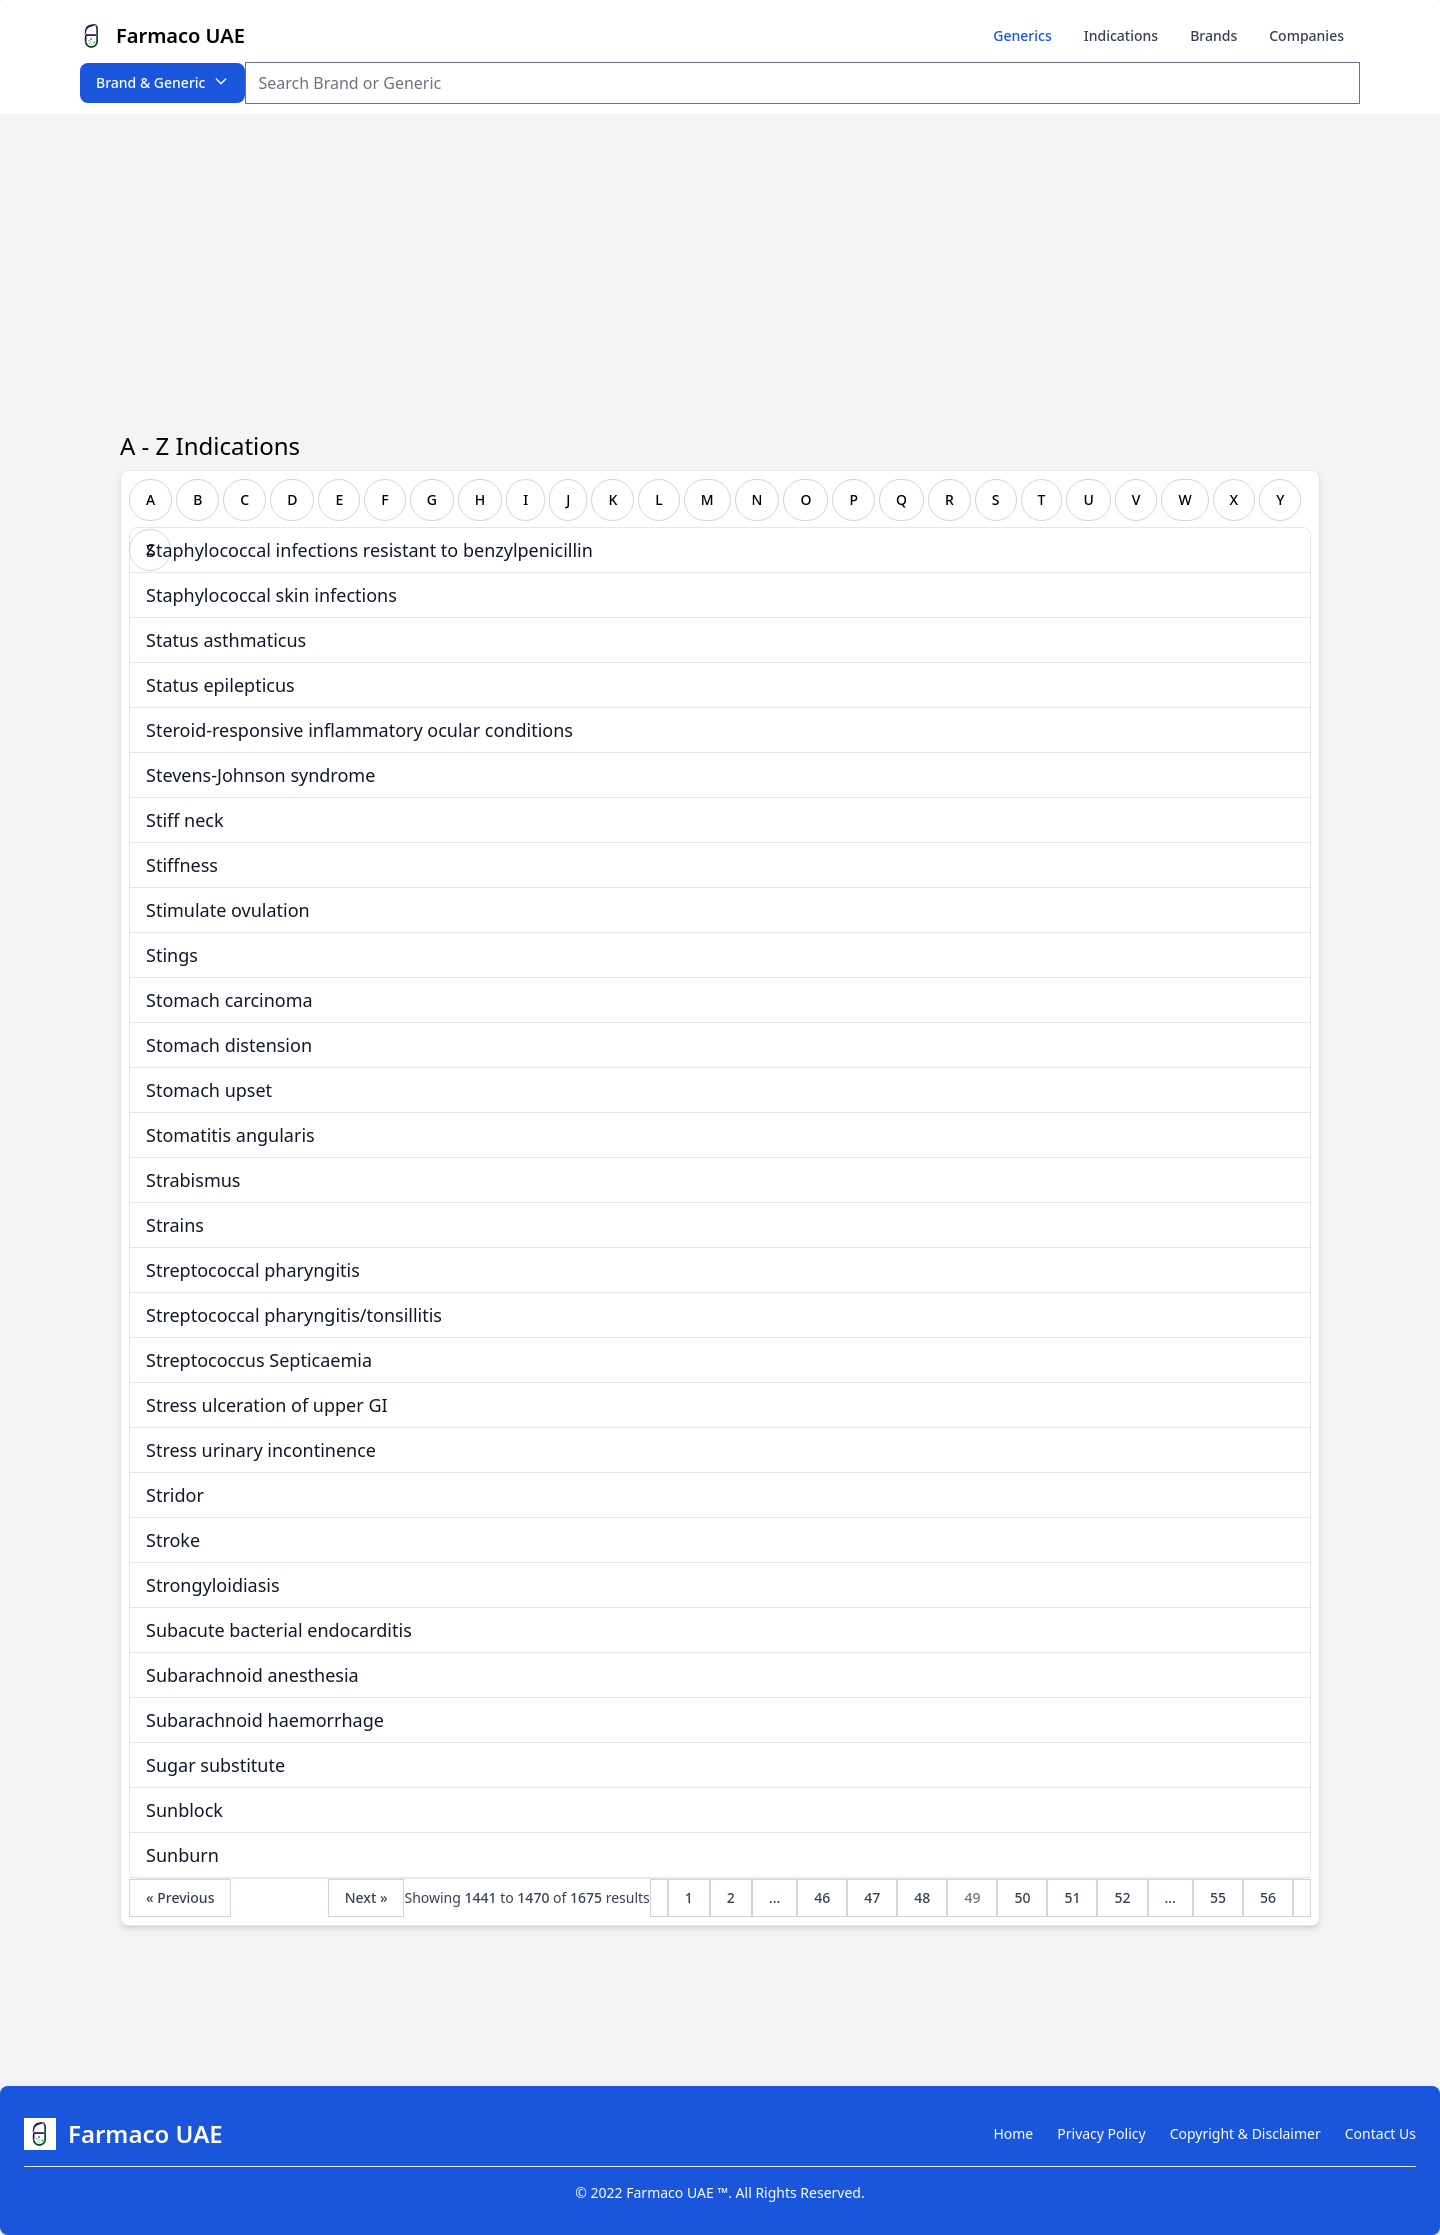 The height and width of the screenshot is (2235, 1440). Describe the element at coordinates (1380, 2133) in the screenshot. I see `Contact Us` at that location.